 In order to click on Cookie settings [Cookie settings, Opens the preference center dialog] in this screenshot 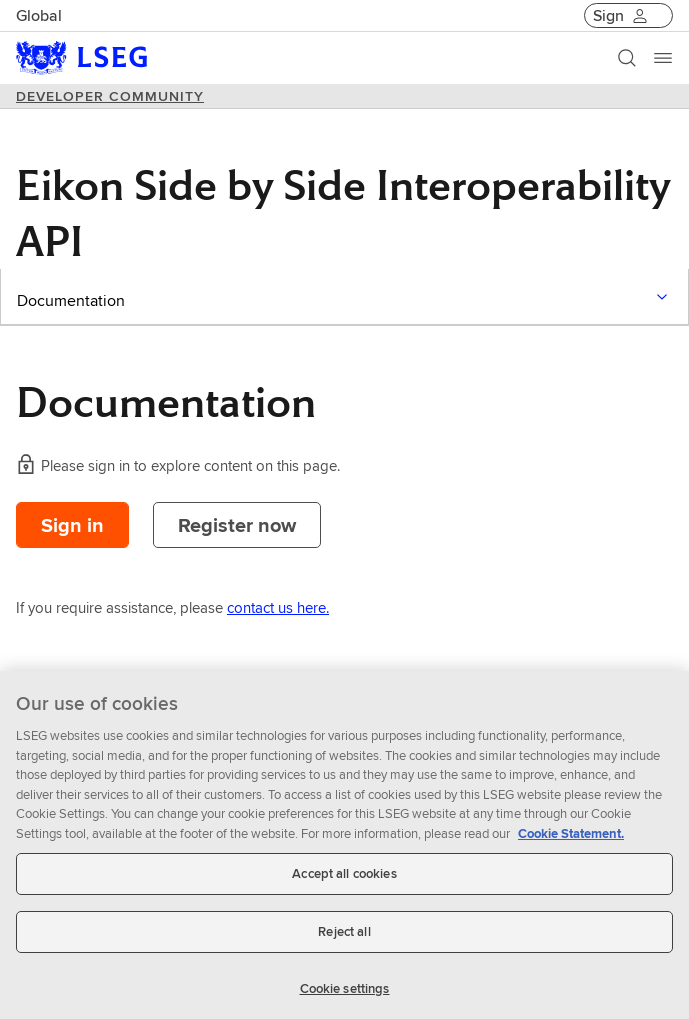, I will do `click(345, 993)`.